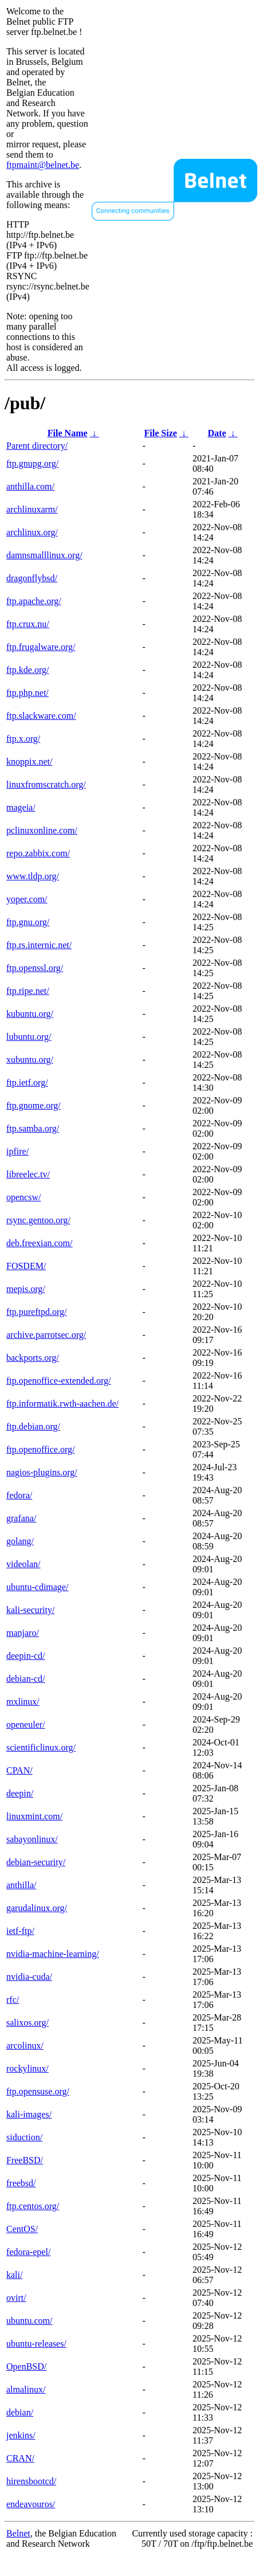 The height and width of the screenshot is (2576, 259). What do you see at coordinates (38, 853) in the screenshot?
I see `repo.zabbix.com/` at bounding box center [38, 853].